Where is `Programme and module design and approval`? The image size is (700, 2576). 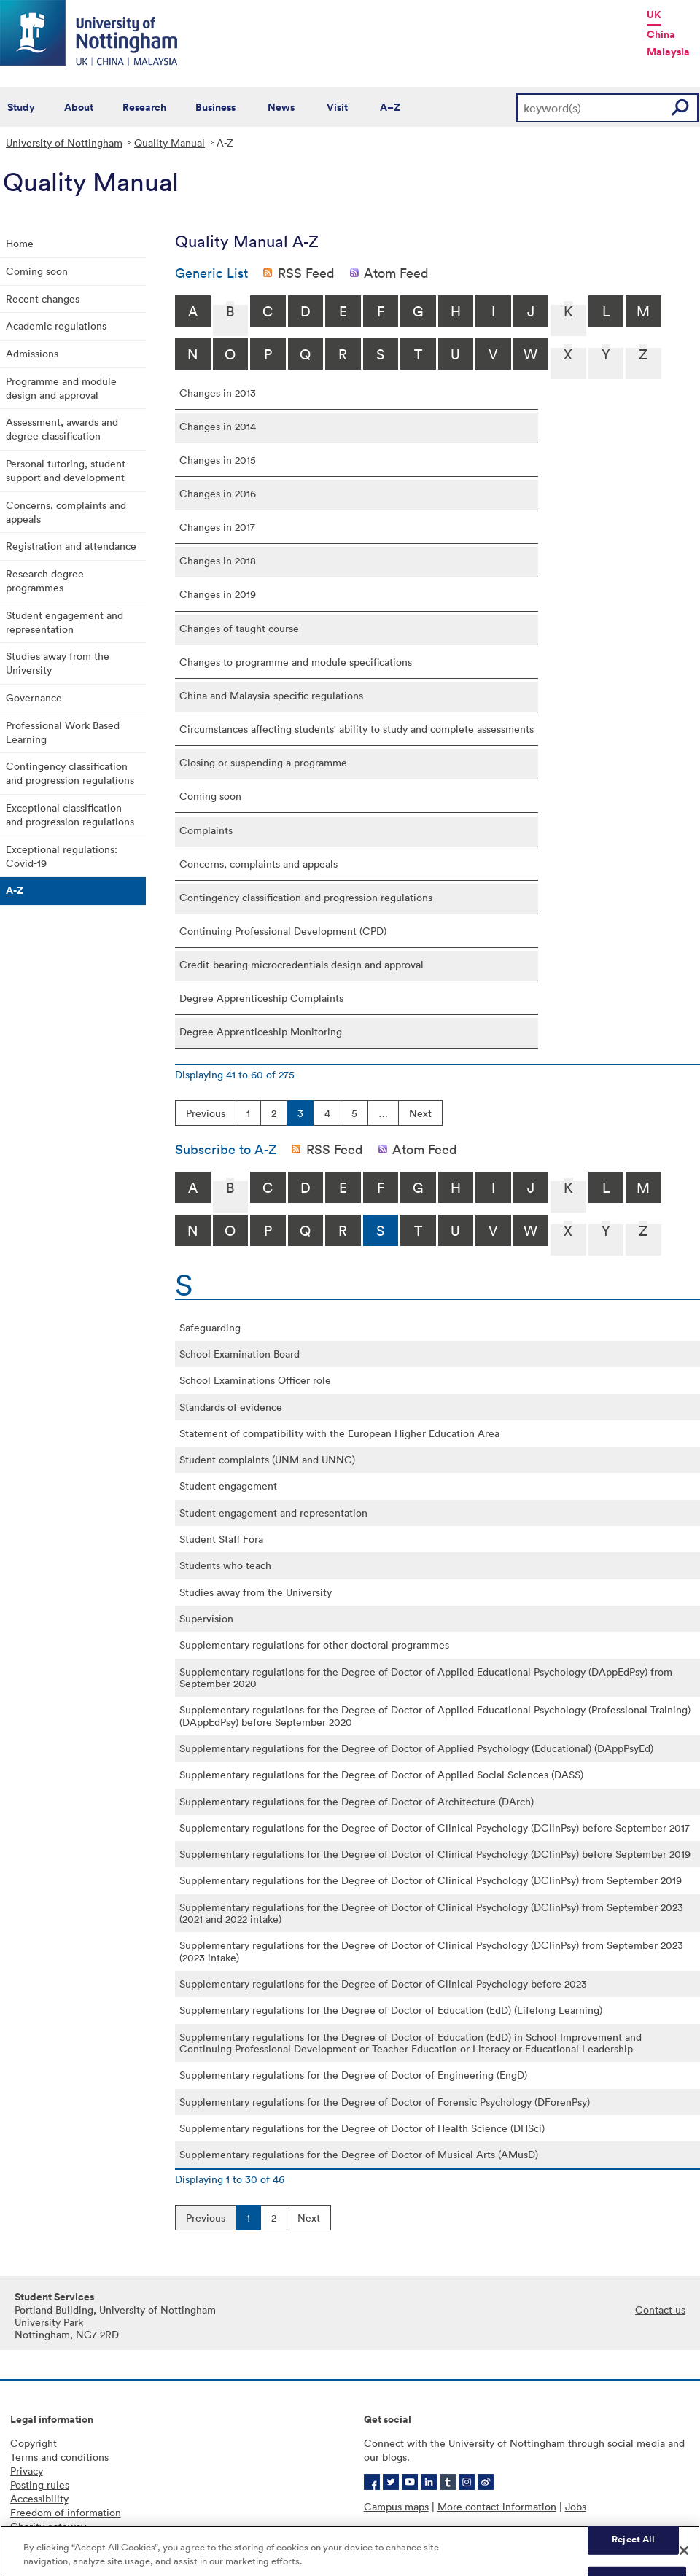
Programme and module design and approval is located at coordinates (61, 388).